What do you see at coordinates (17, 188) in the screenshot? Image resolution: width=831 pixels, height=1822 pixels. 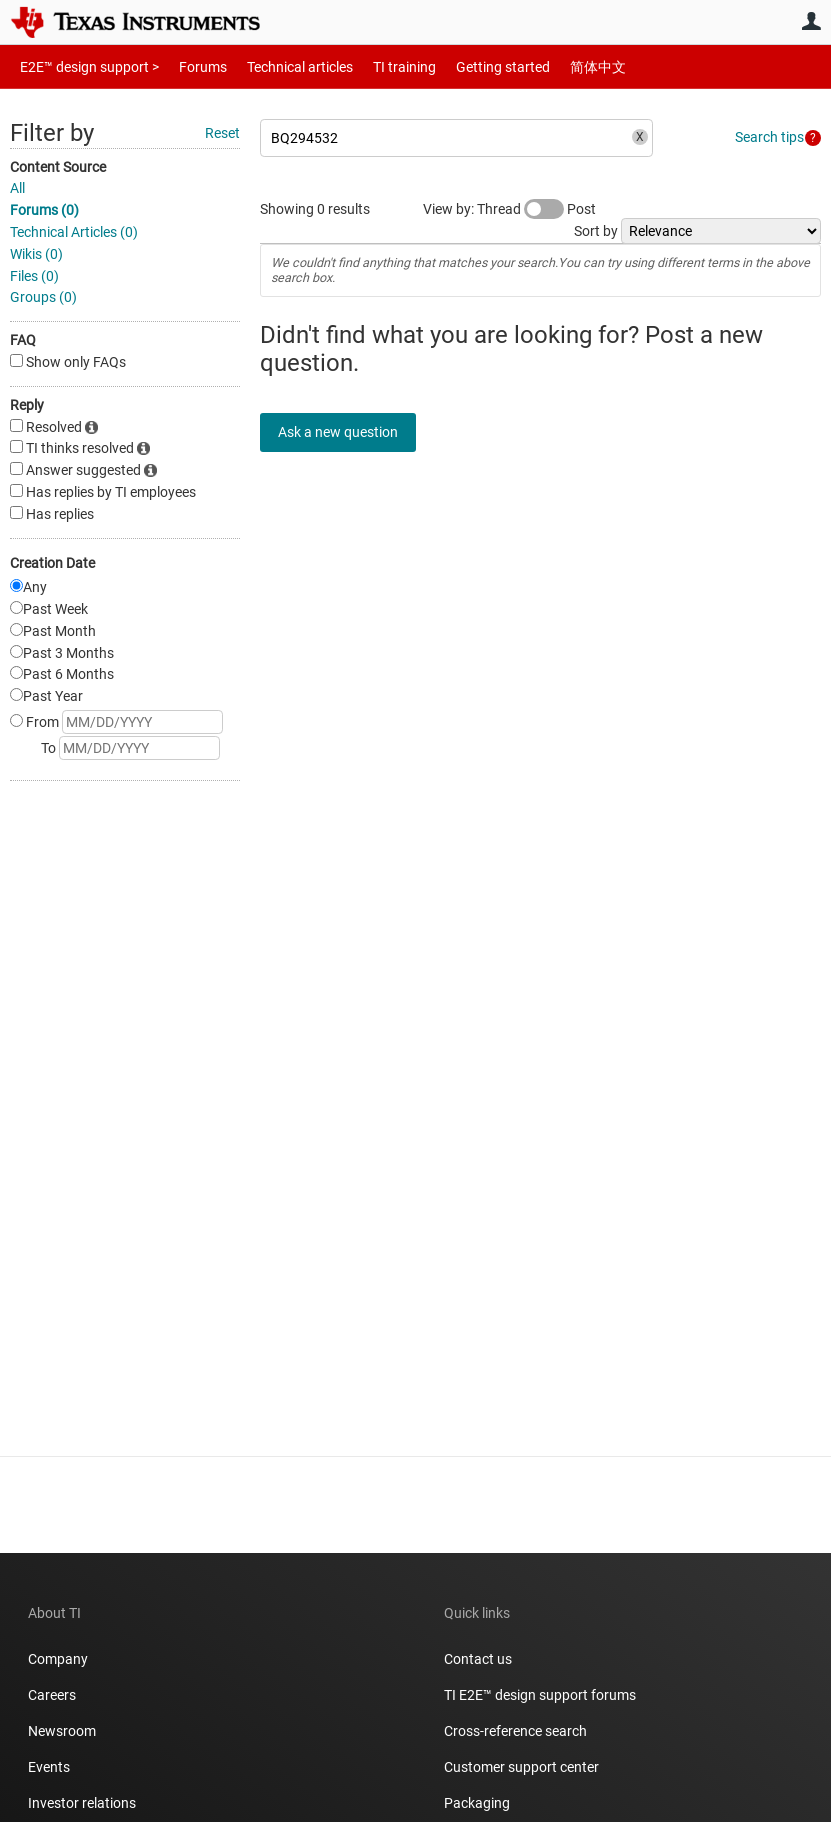 I see `All` at bounding box center [17, 188].